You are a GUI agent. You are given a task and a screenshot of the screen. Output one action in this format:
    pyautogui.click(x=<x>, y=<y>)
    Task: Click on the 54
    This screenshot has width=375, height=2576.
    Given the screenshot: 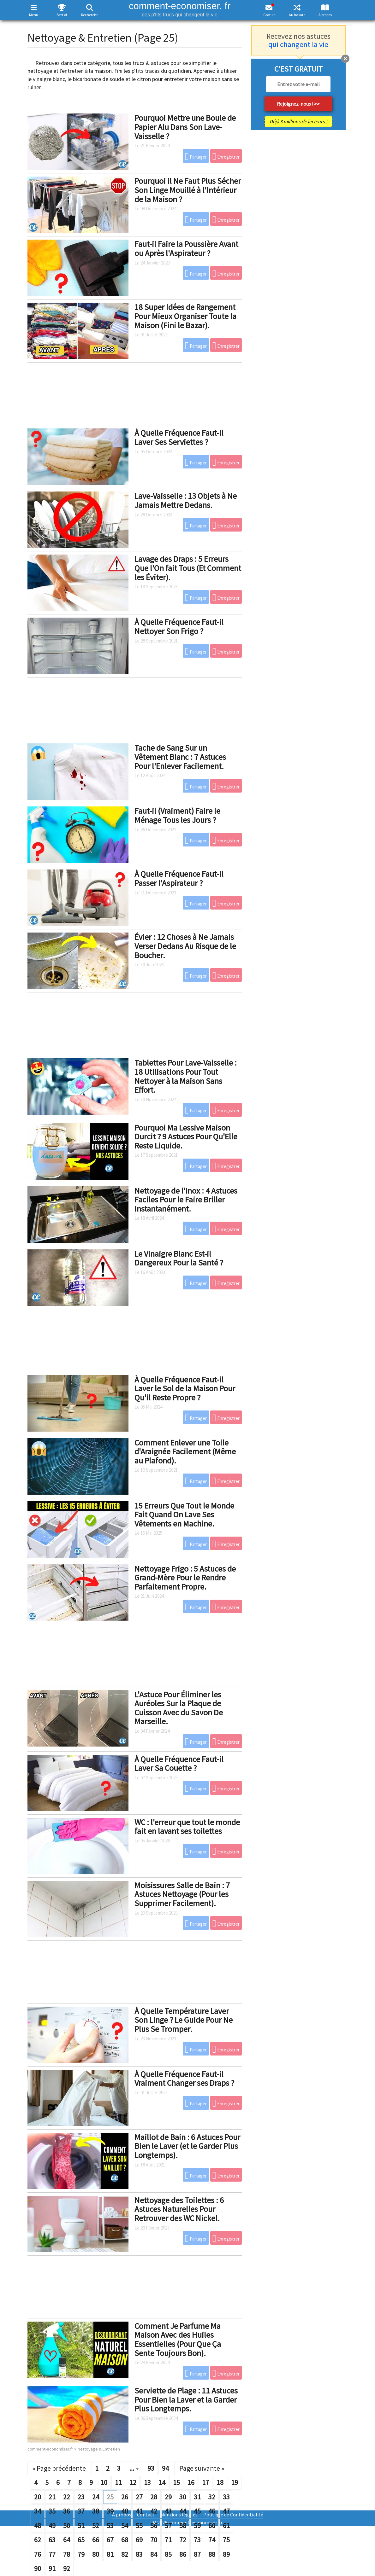 What is the action you would take?
    pyautogui.click(x=124, y=2525)
    